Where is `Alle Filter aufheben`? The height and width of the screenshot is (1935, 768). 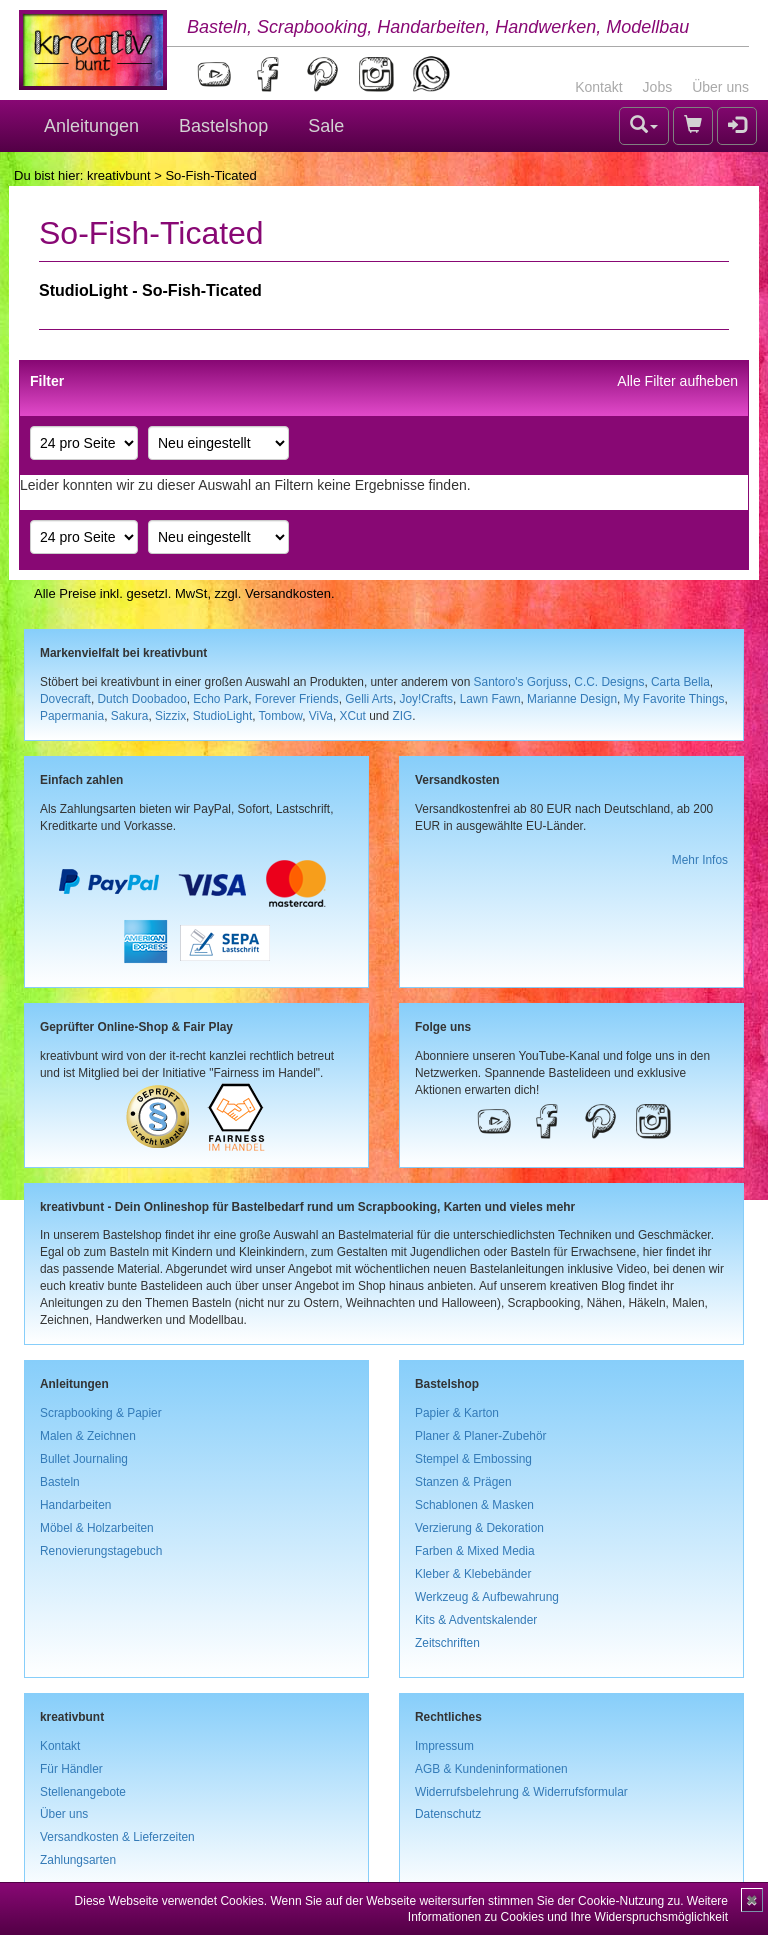
Alle Filter aufheben is located at coordinates (677, 381).